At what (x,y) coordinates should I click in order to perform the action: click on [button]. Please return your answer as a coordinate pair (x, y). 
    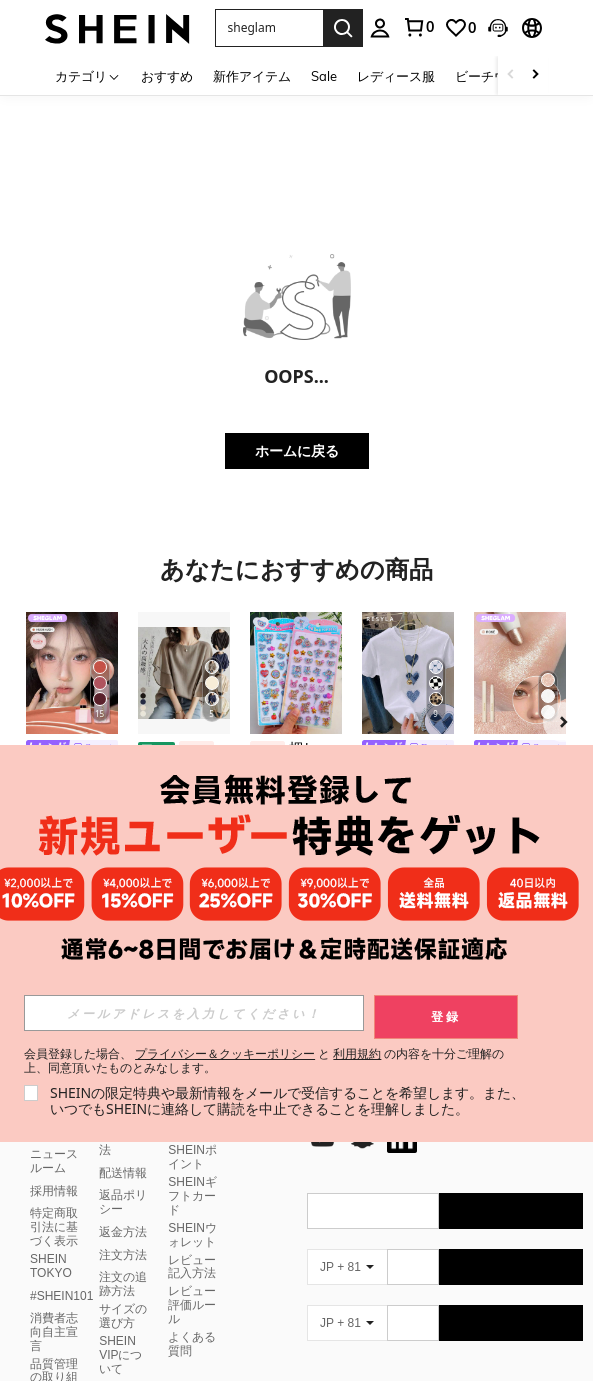
    Looking at the image, I should click on (269, 28).